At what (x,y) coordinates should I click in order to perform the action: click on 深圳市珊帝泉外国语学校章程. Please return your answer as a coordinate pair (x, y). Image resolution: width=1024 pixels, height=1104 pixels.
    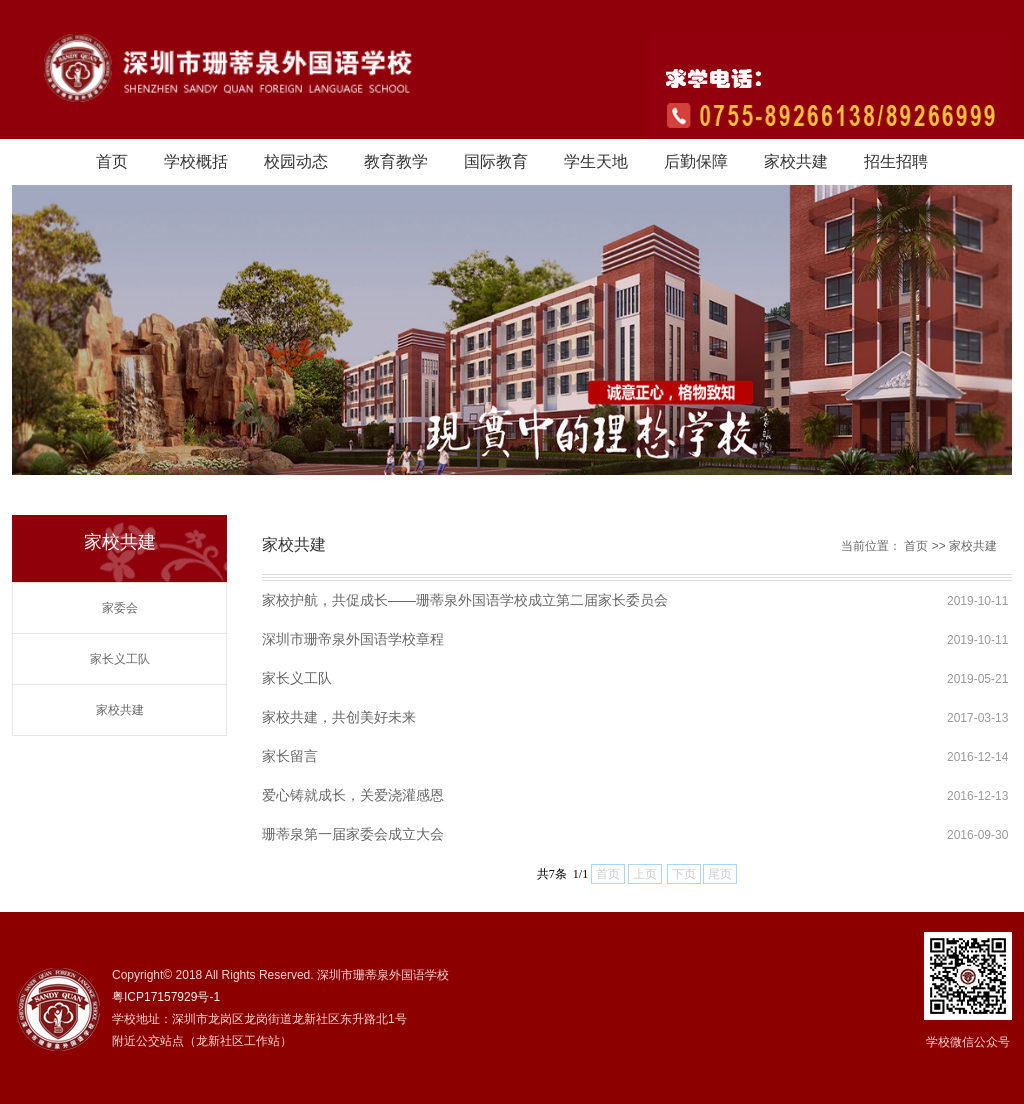
    Looking at the image, I should click on (353, 639).